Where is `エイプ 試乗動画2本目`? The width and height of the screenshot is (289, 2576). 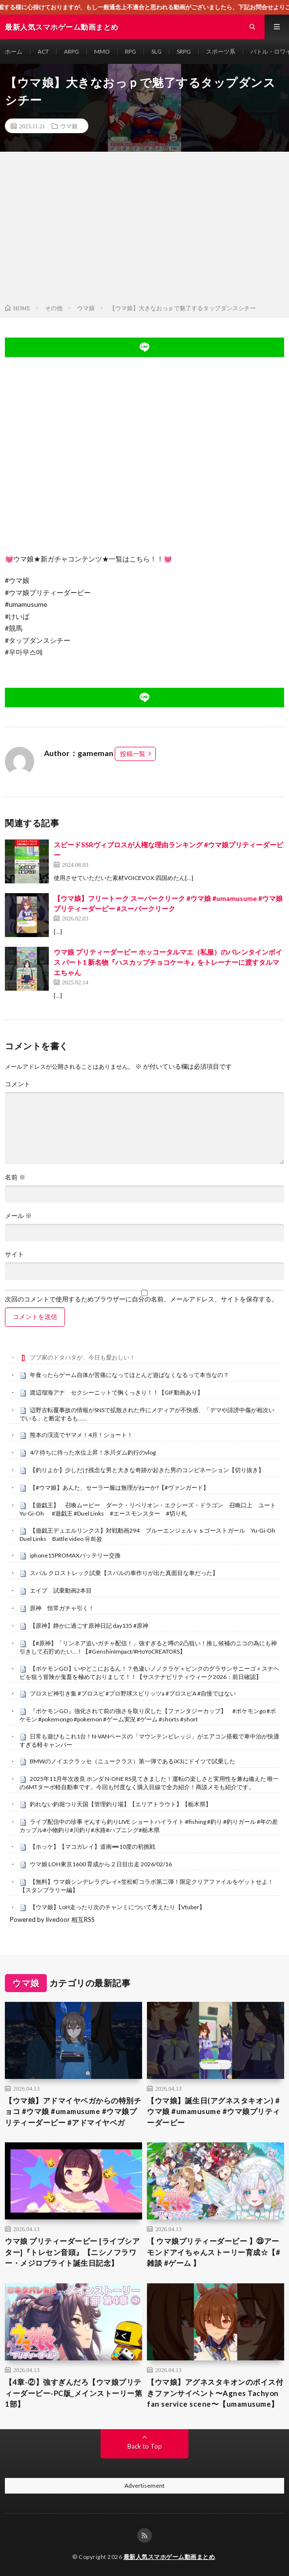 エイプ 試乗動画2本目 is located at coordinates (61, 1590).